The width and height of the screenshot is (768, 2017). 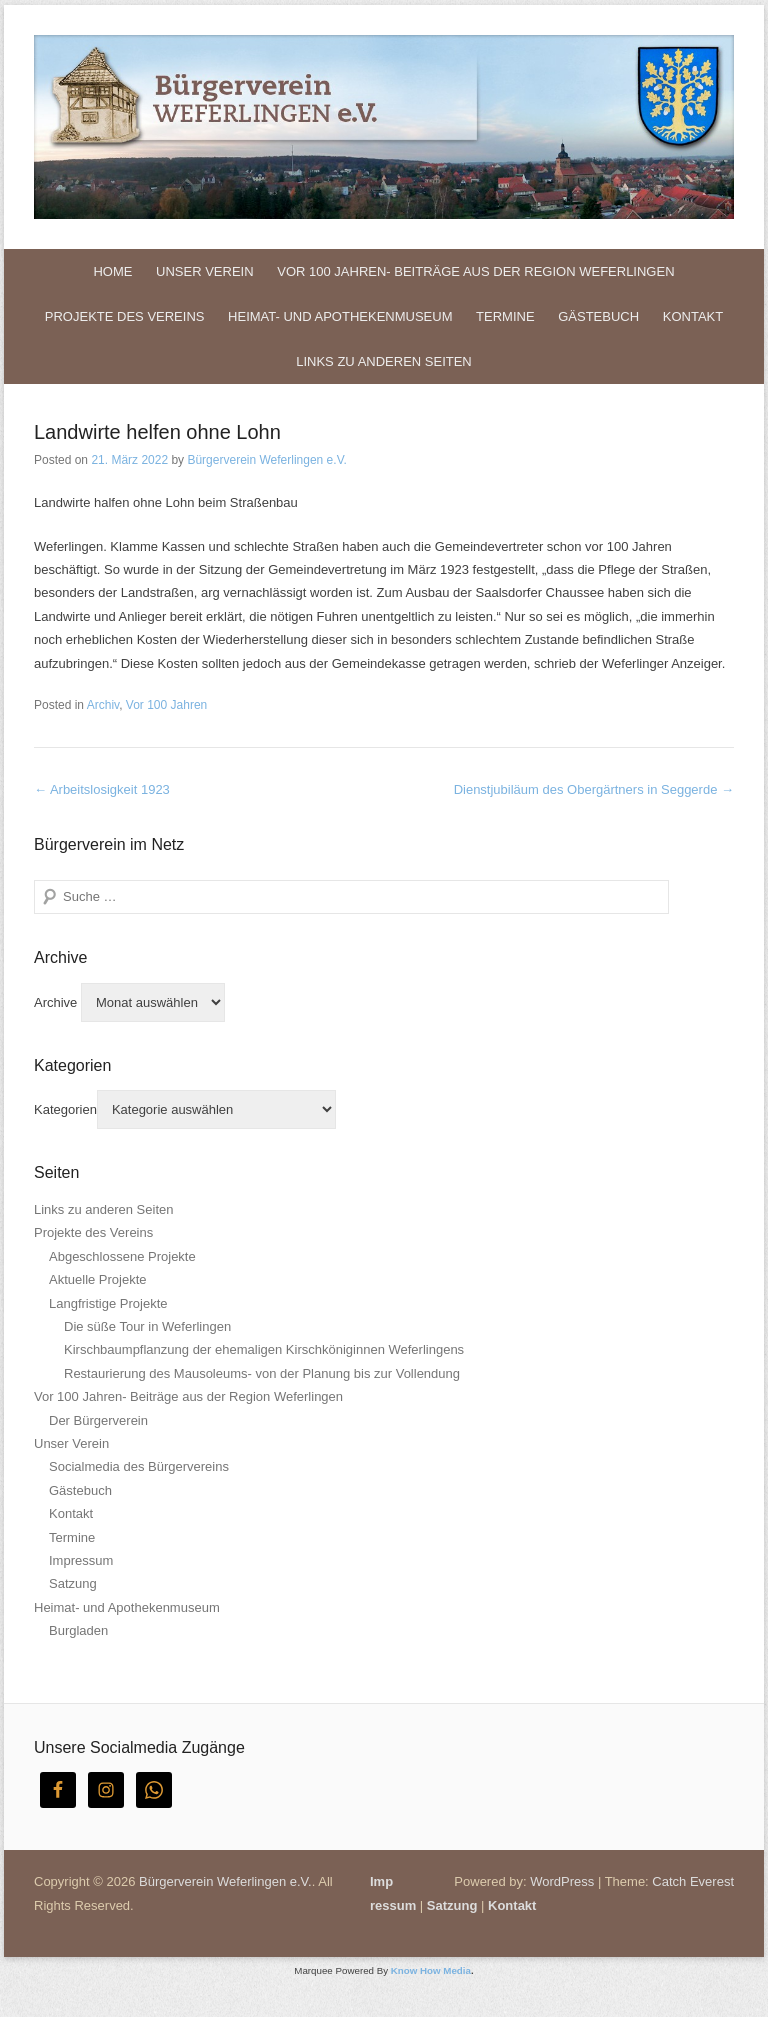 I want to click on Unser Verein, so click(x=205, y=271).